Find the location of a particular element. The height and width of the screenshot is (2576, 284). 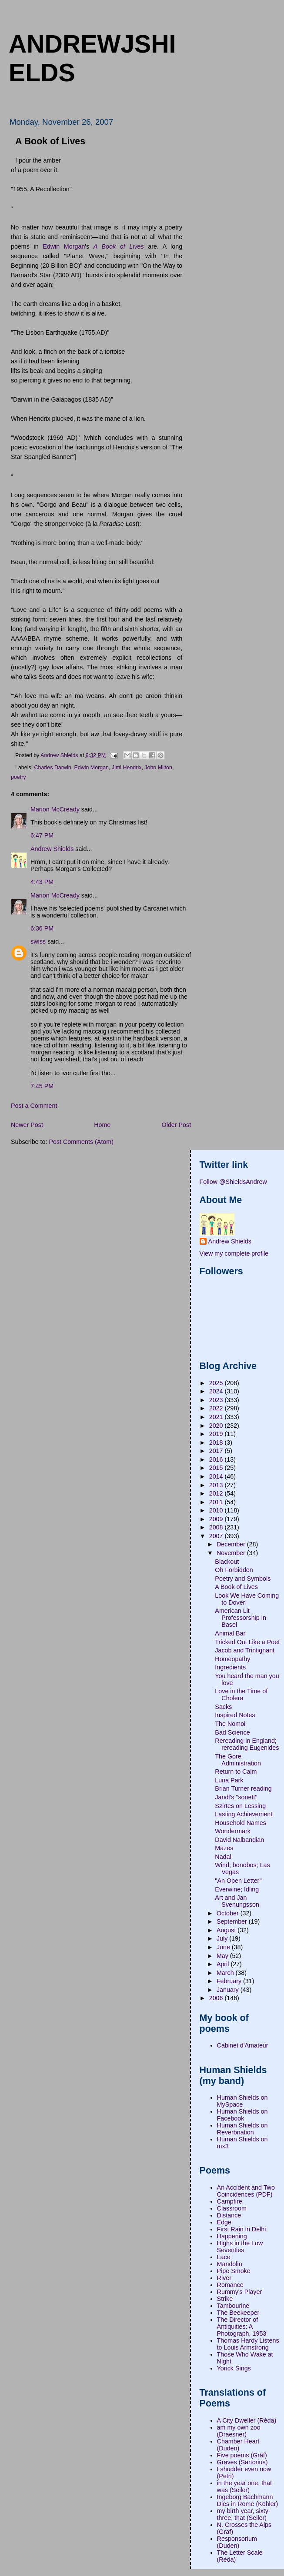

"An Open Letter" is located at coordinates (238, 1880).